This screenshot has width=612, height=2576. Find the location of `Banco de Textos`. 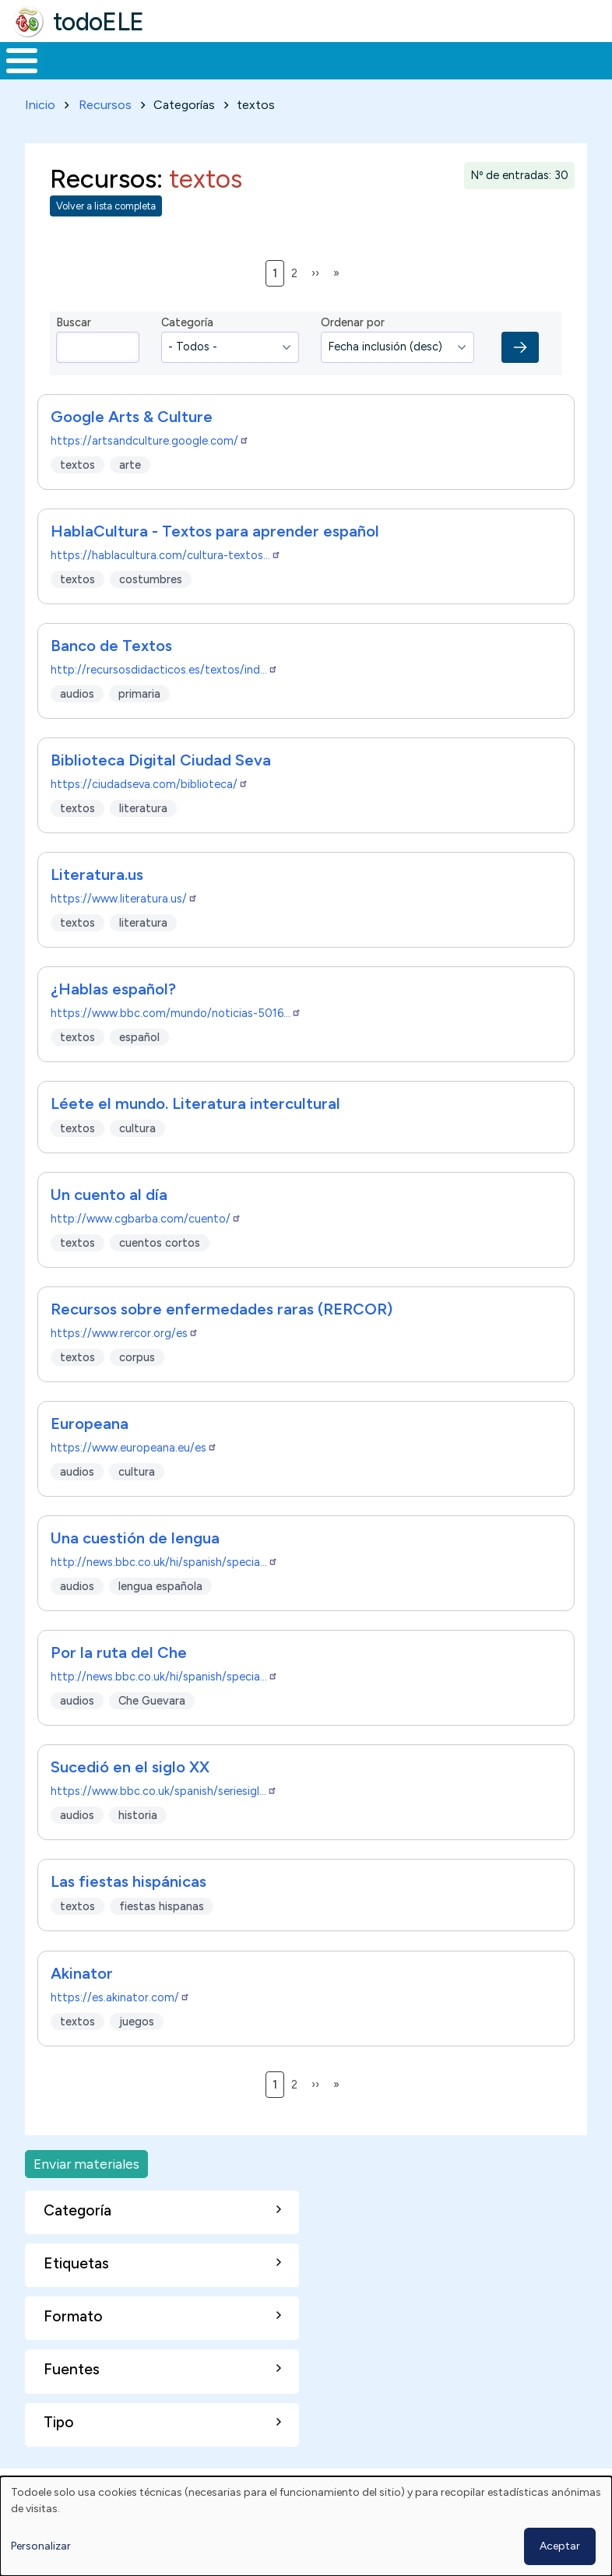

Banco de Textos is located at coordinates (111, 674).